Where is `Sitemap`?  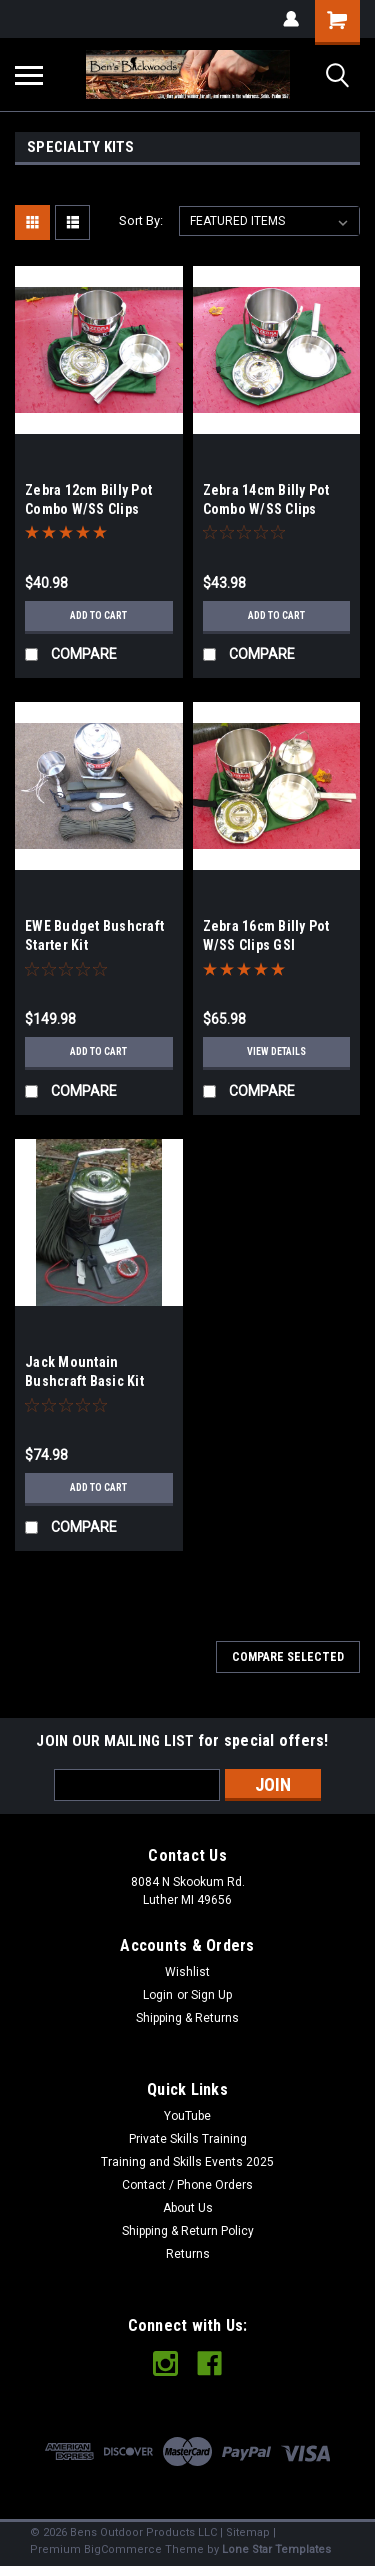
Sitemap is located at coordinates (248, 2532).